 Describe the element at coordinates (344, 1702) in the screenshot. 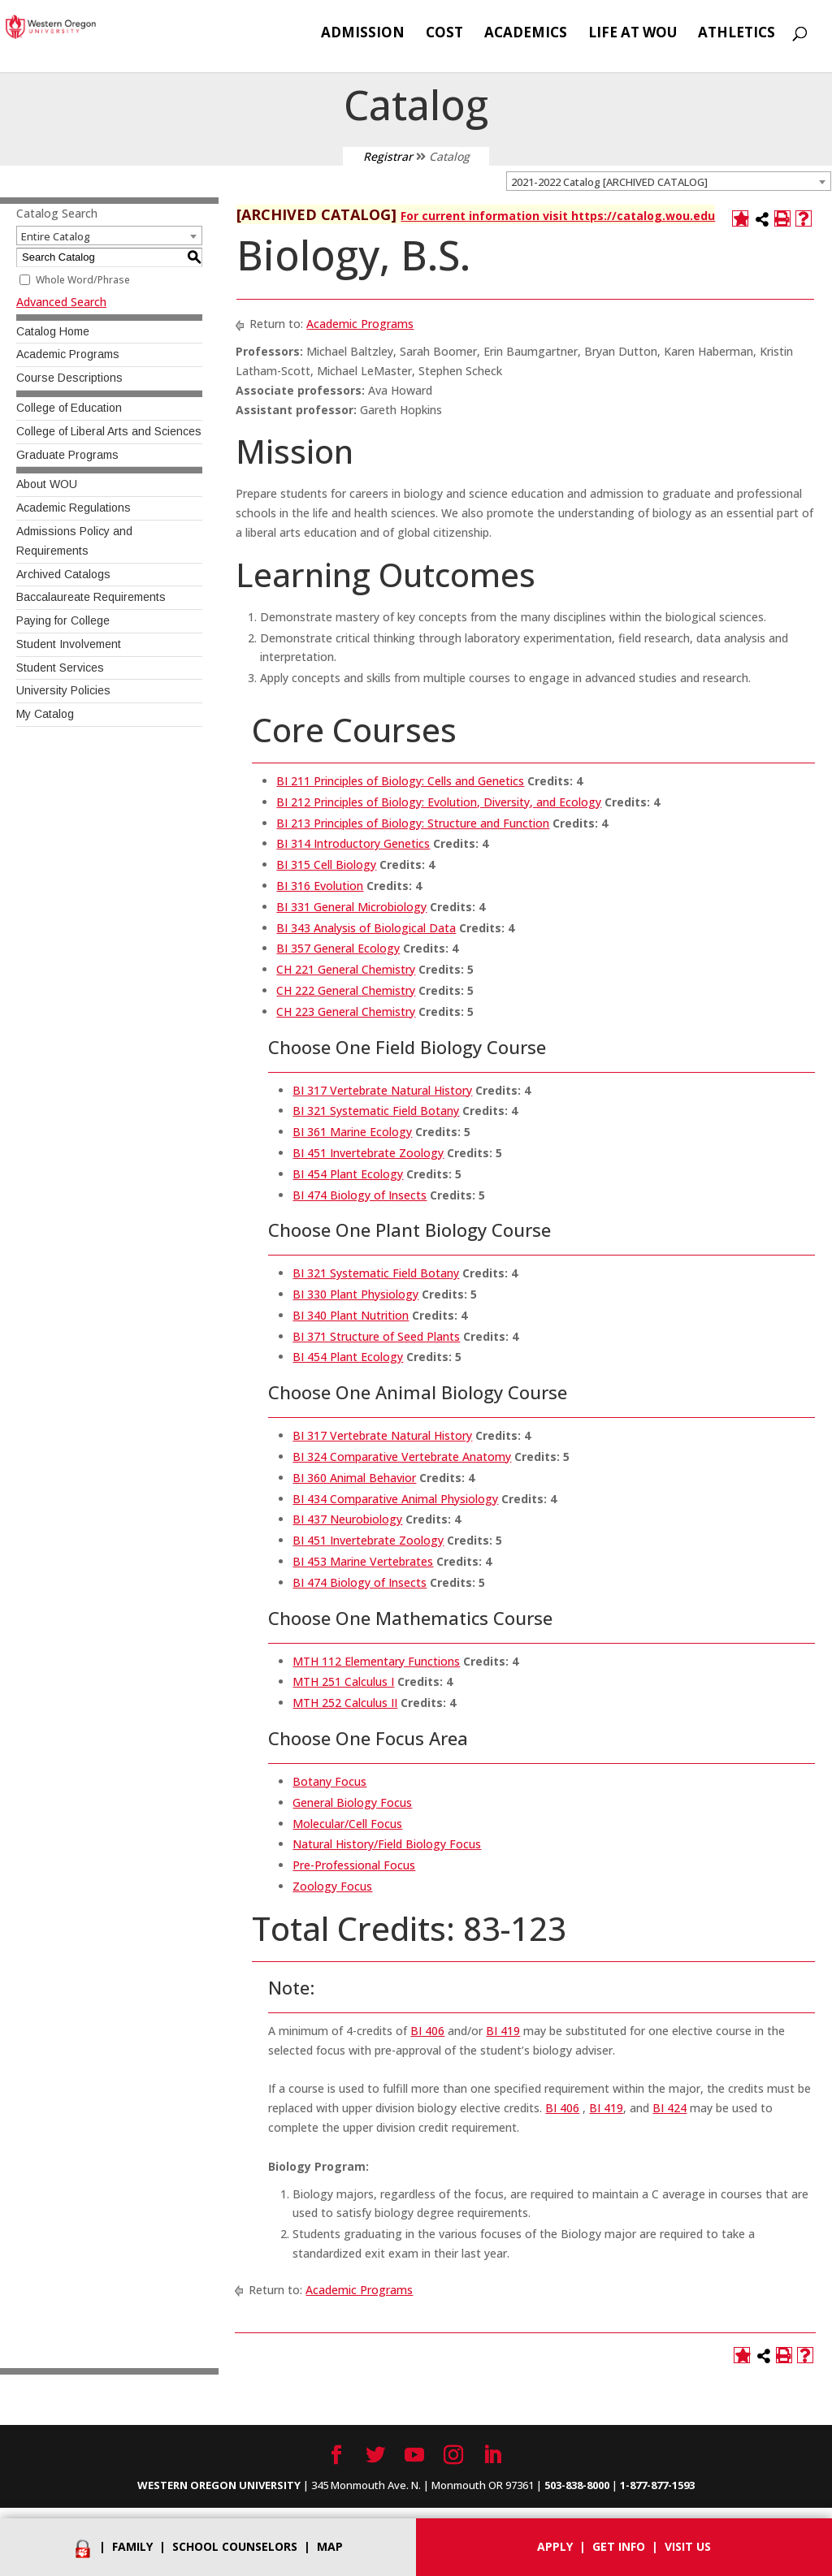

I see `MTH 252 Calculus II [View course details for MTH 252 Calculus II]` at that location.